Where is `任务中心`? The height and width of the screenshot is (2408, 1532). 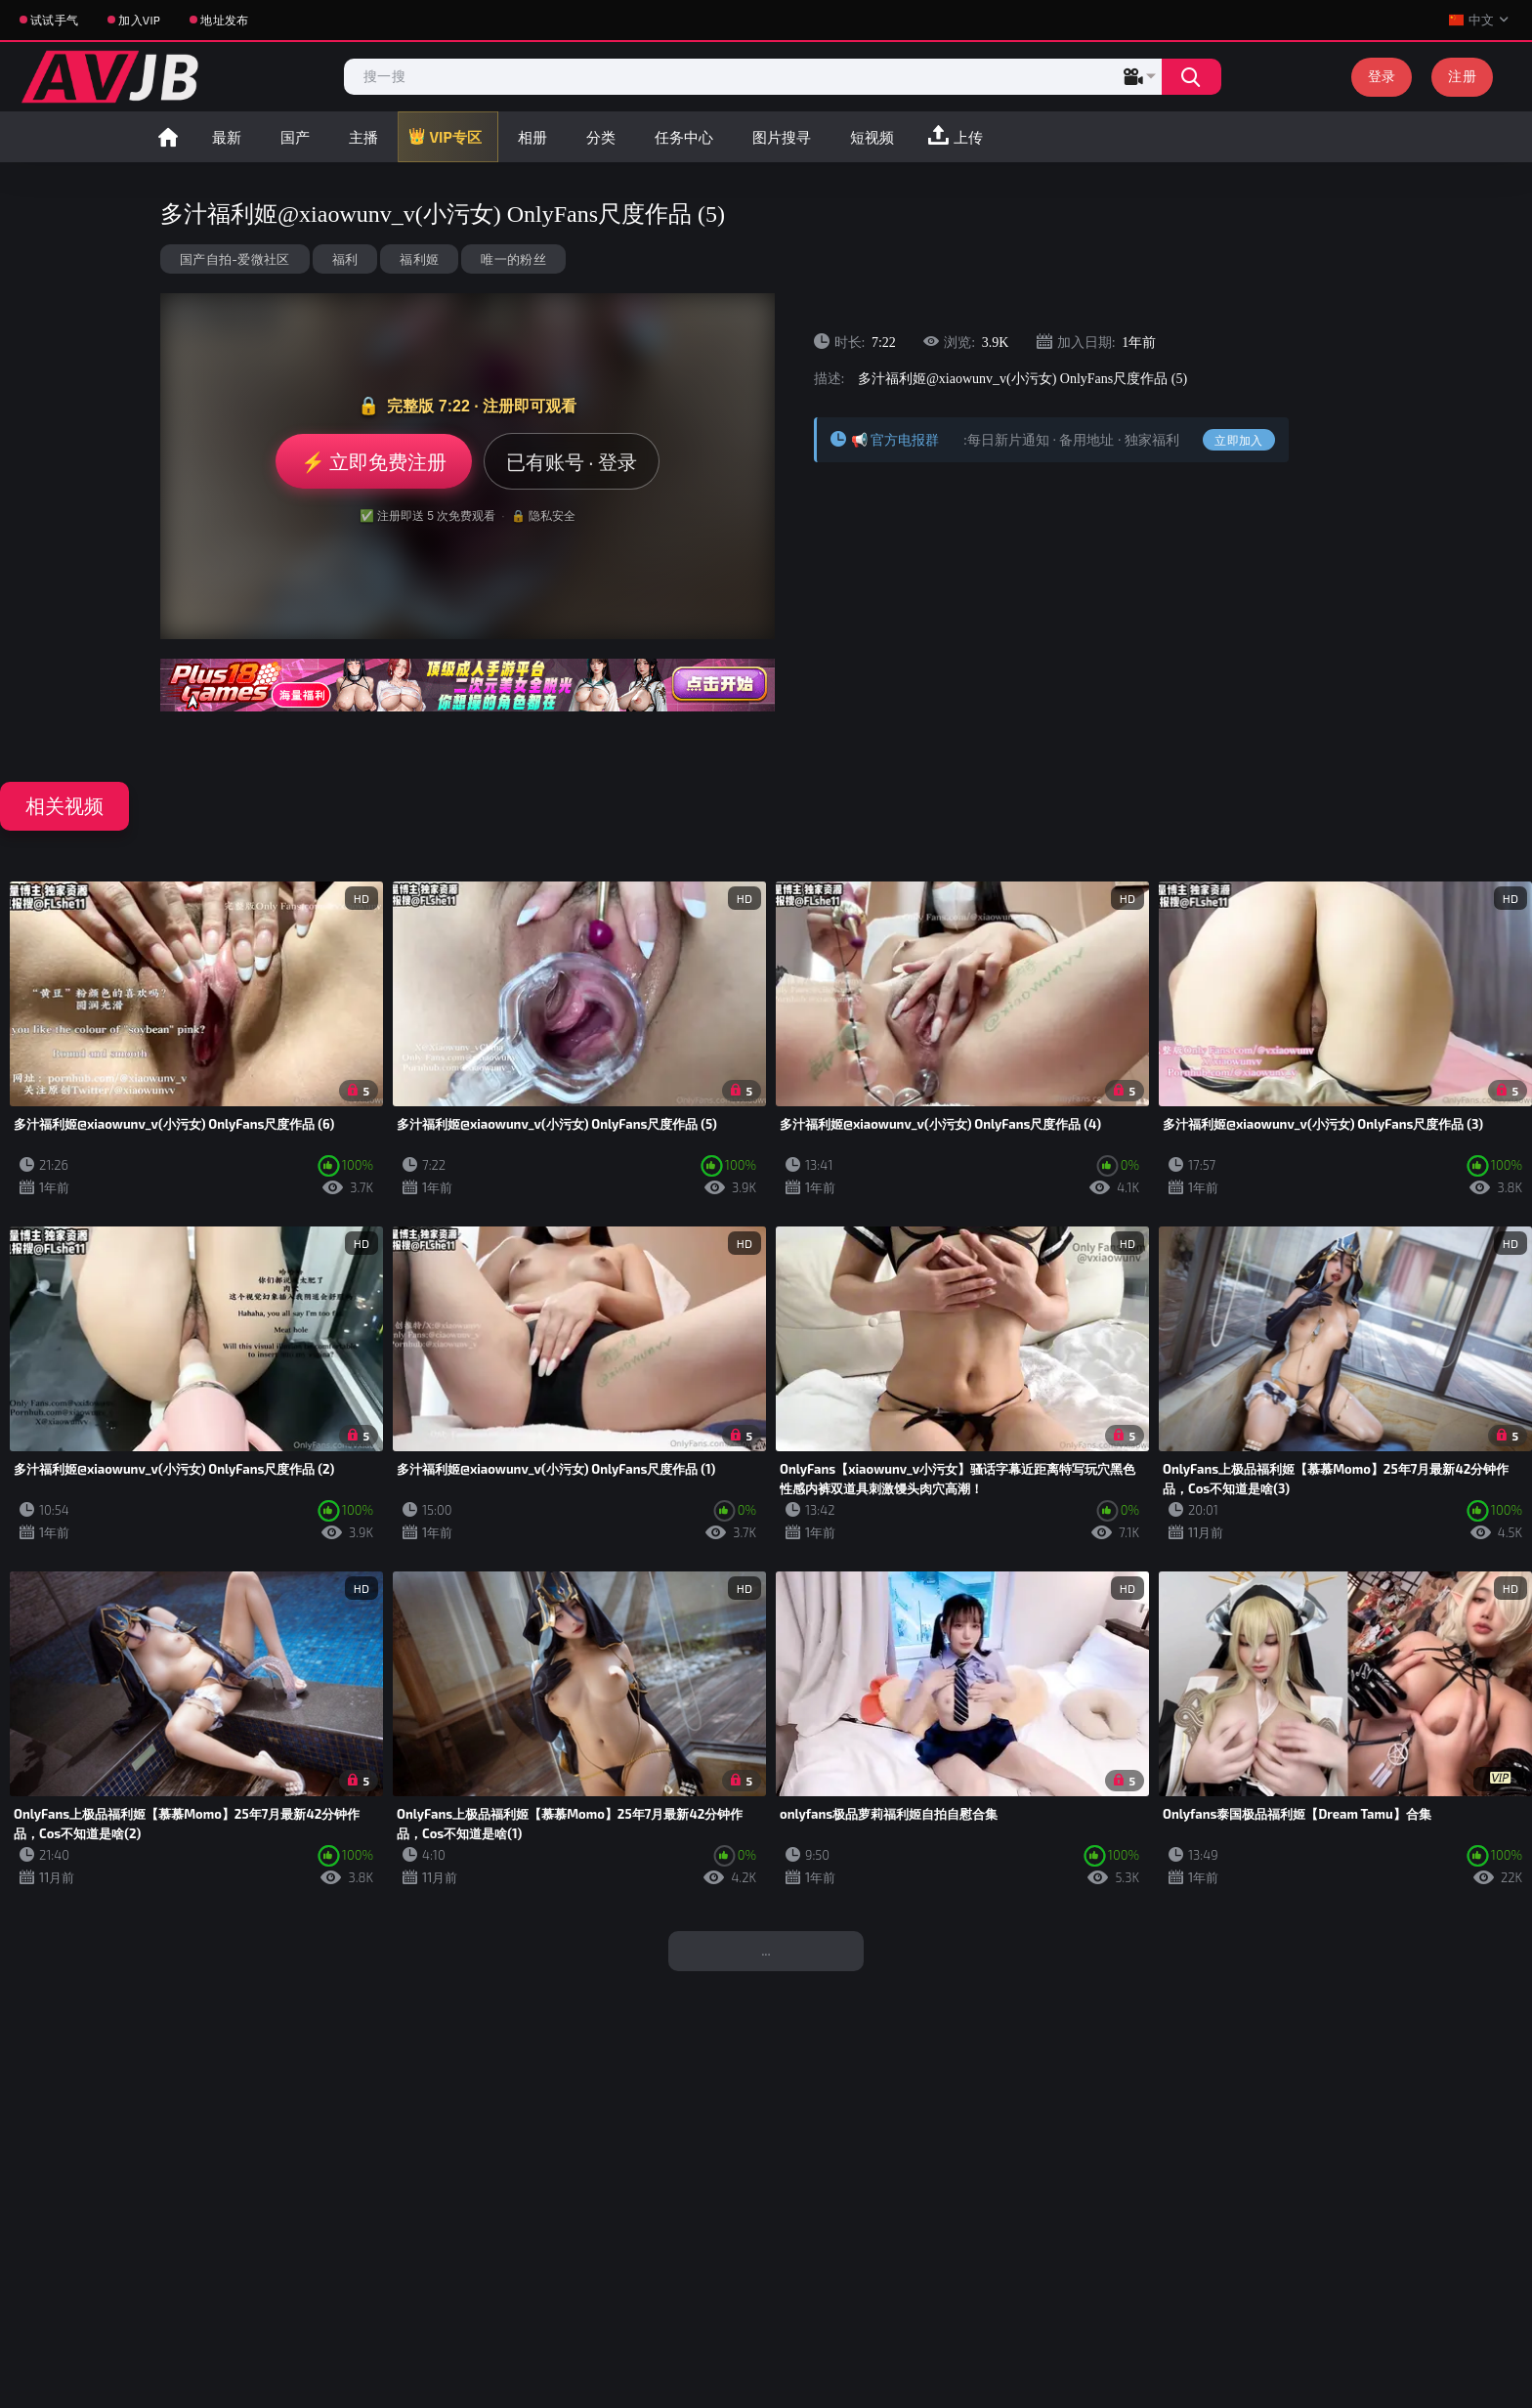 任务中心 is located at coordinates (684, 137).